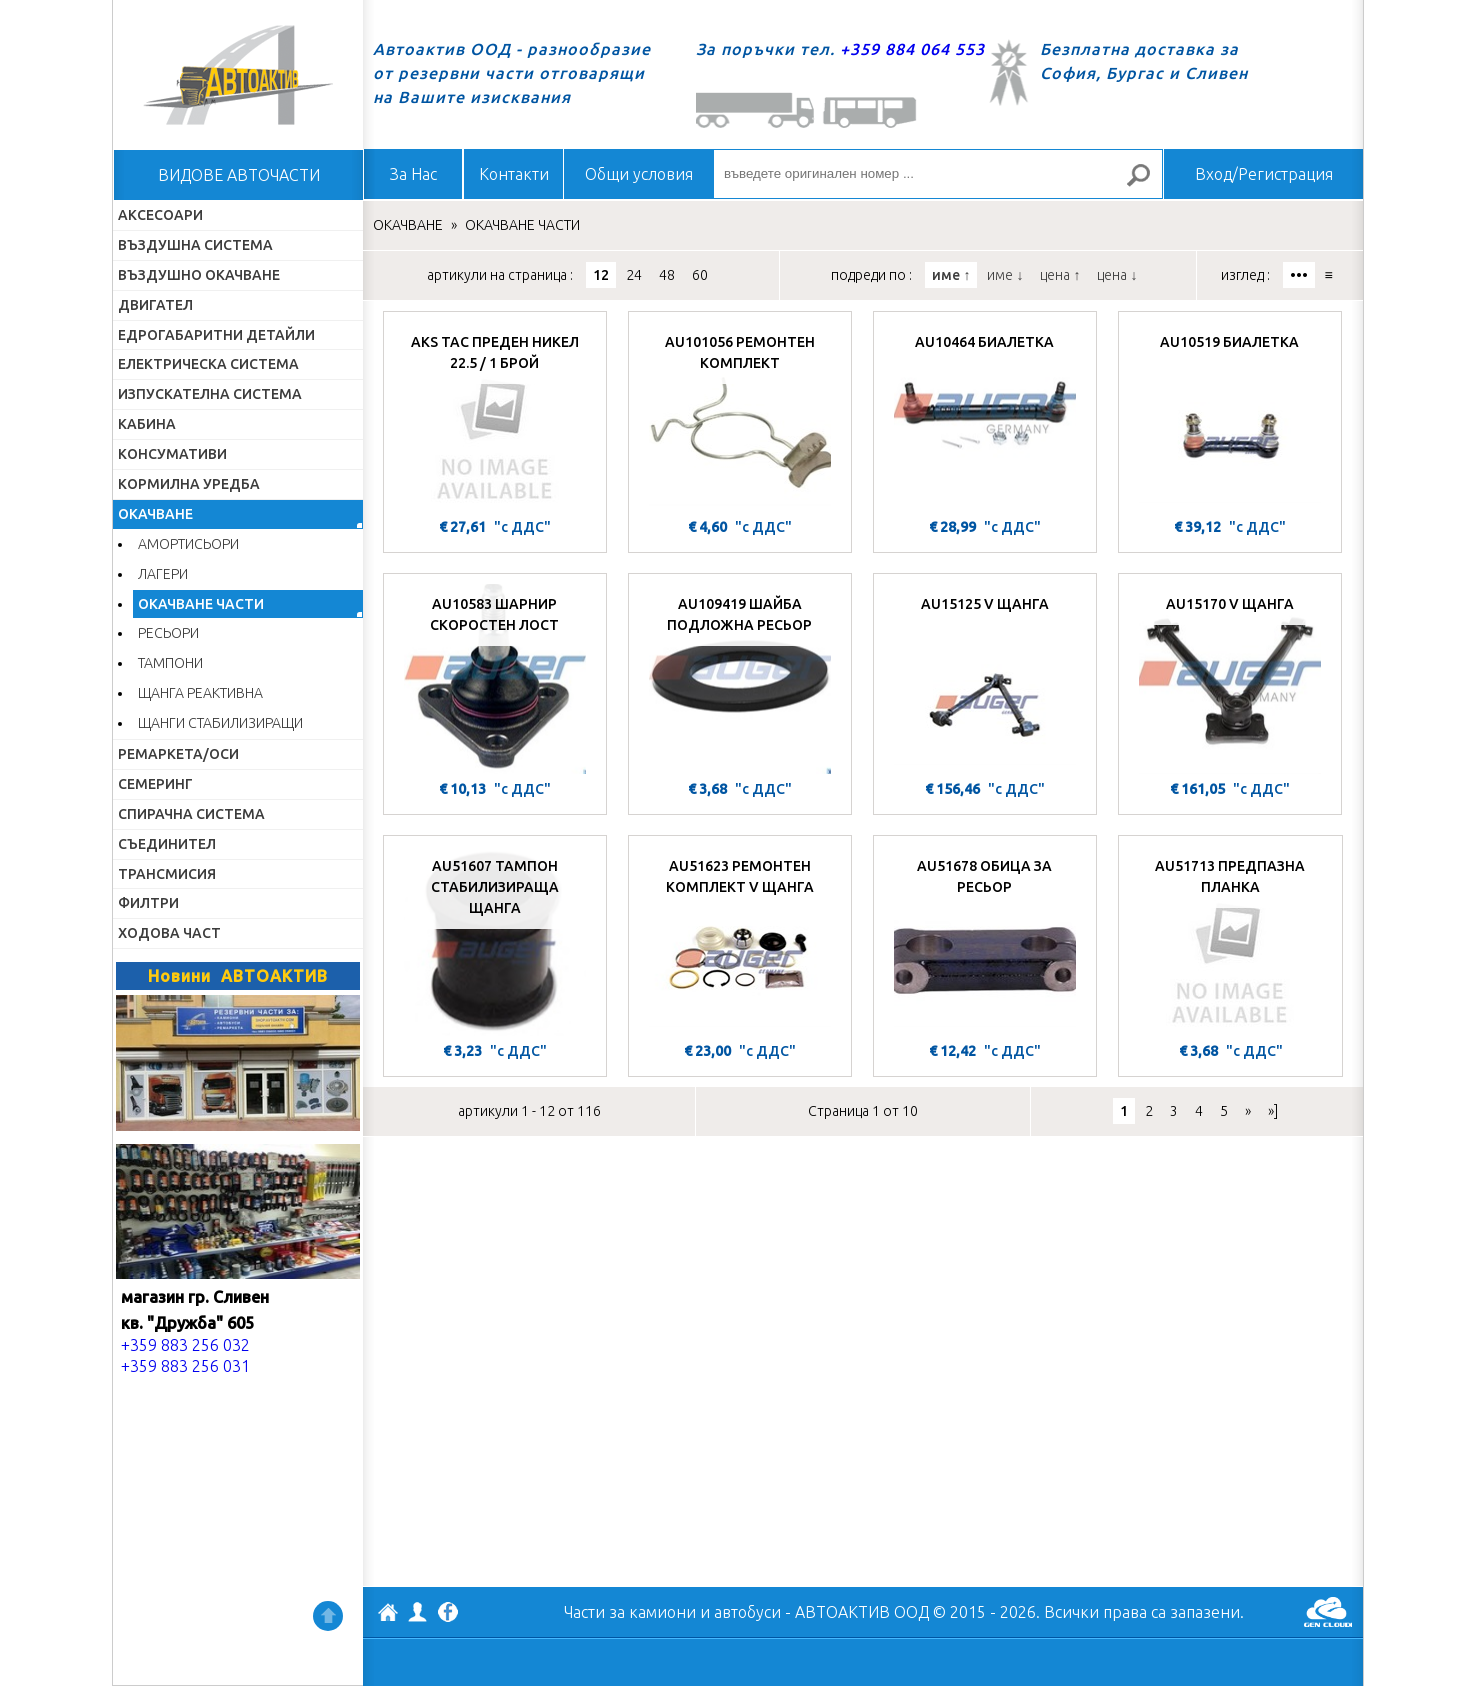 This screenshot has width=1476, height=1686. I want to click on ИЗПУСКАТЕЛНА СИСТЕМА, so click(210, 394).